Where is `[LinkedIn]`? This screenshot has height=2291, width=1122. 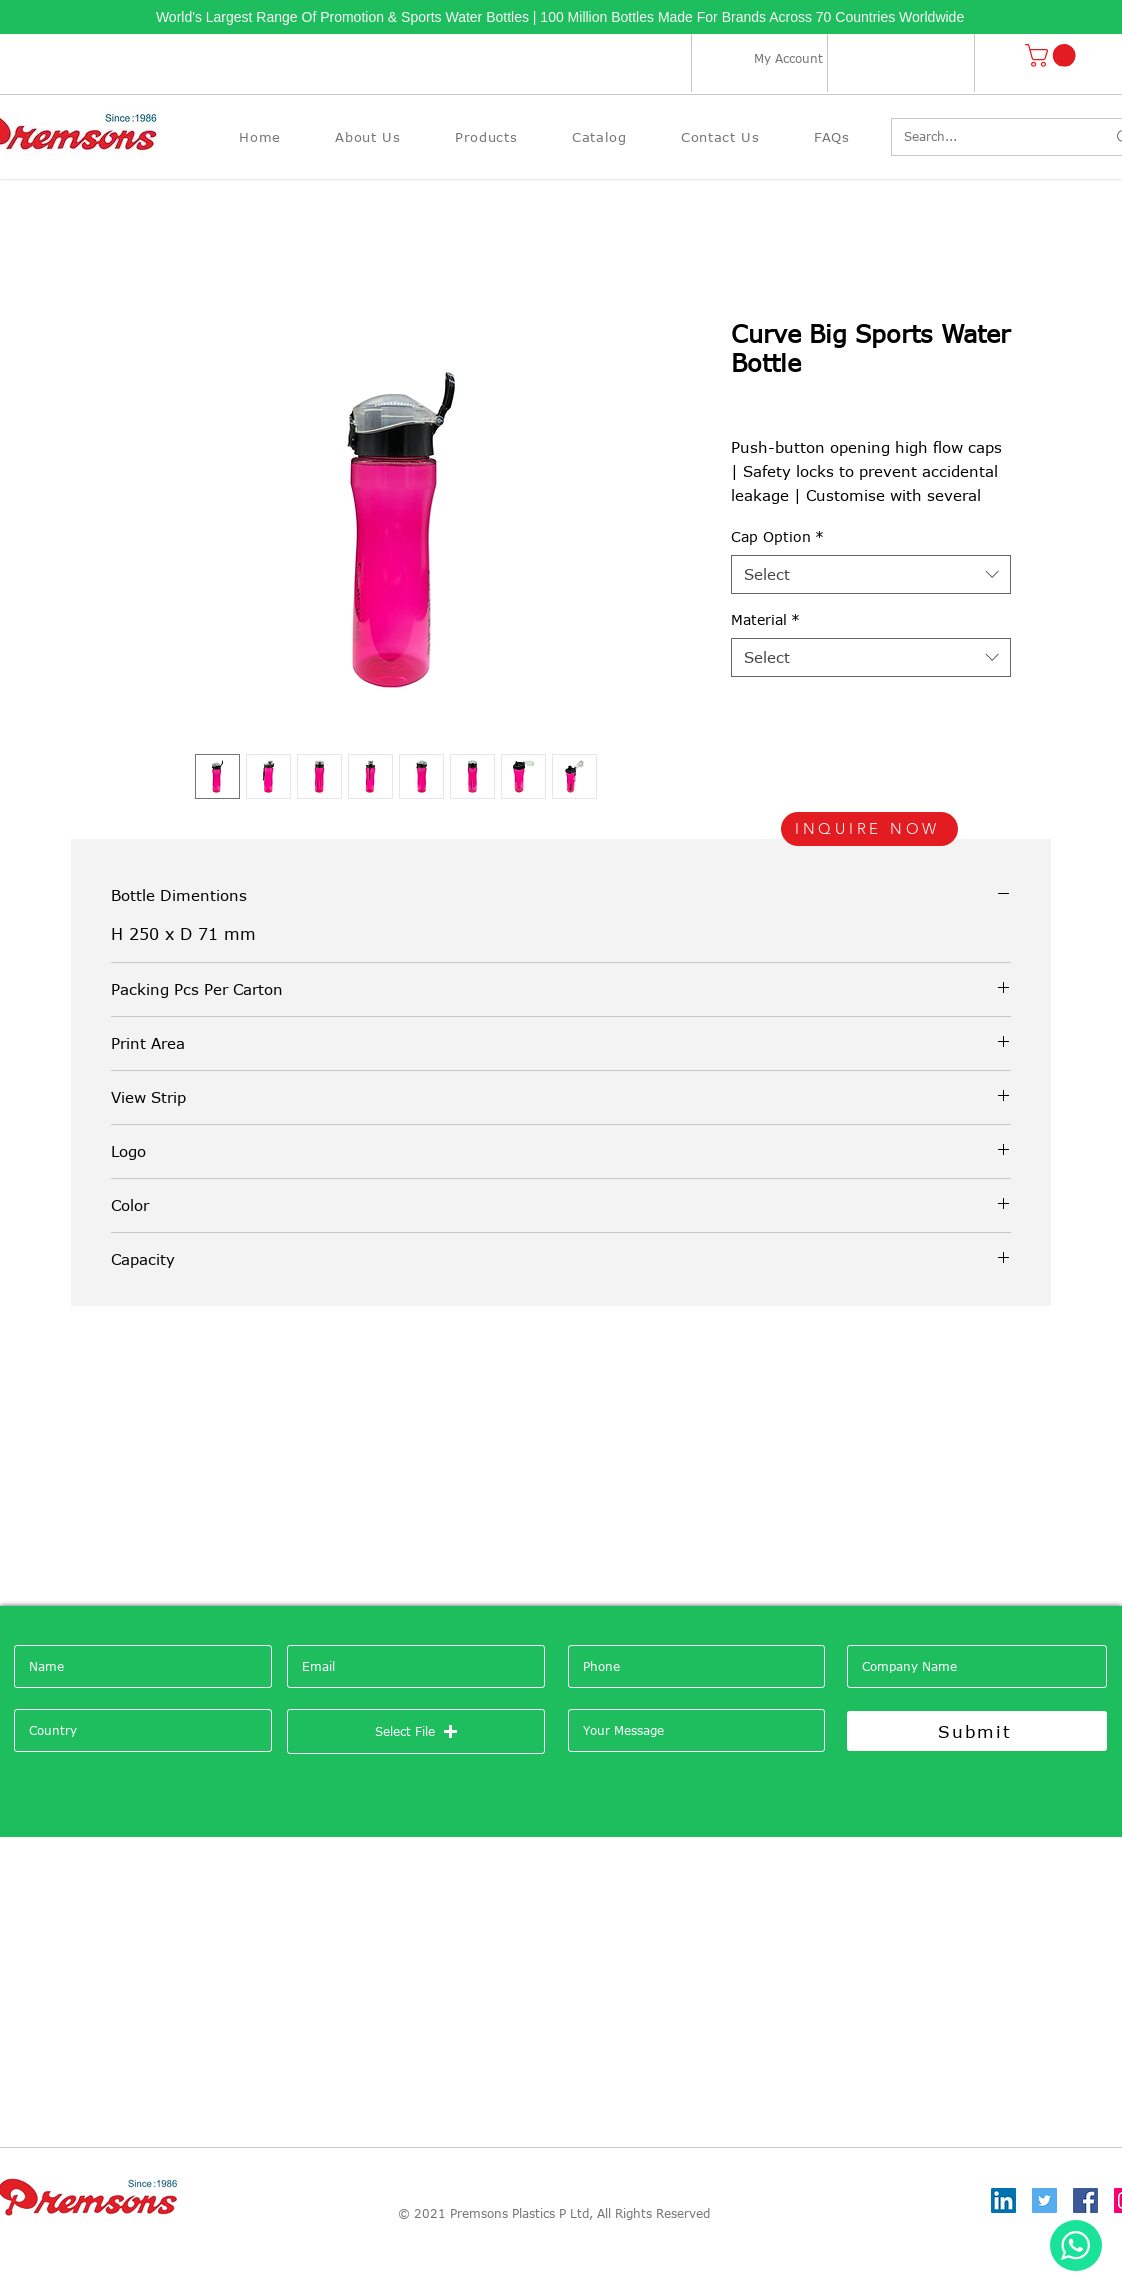
[LinkedIn] is located at coordinates (1003, 2200).